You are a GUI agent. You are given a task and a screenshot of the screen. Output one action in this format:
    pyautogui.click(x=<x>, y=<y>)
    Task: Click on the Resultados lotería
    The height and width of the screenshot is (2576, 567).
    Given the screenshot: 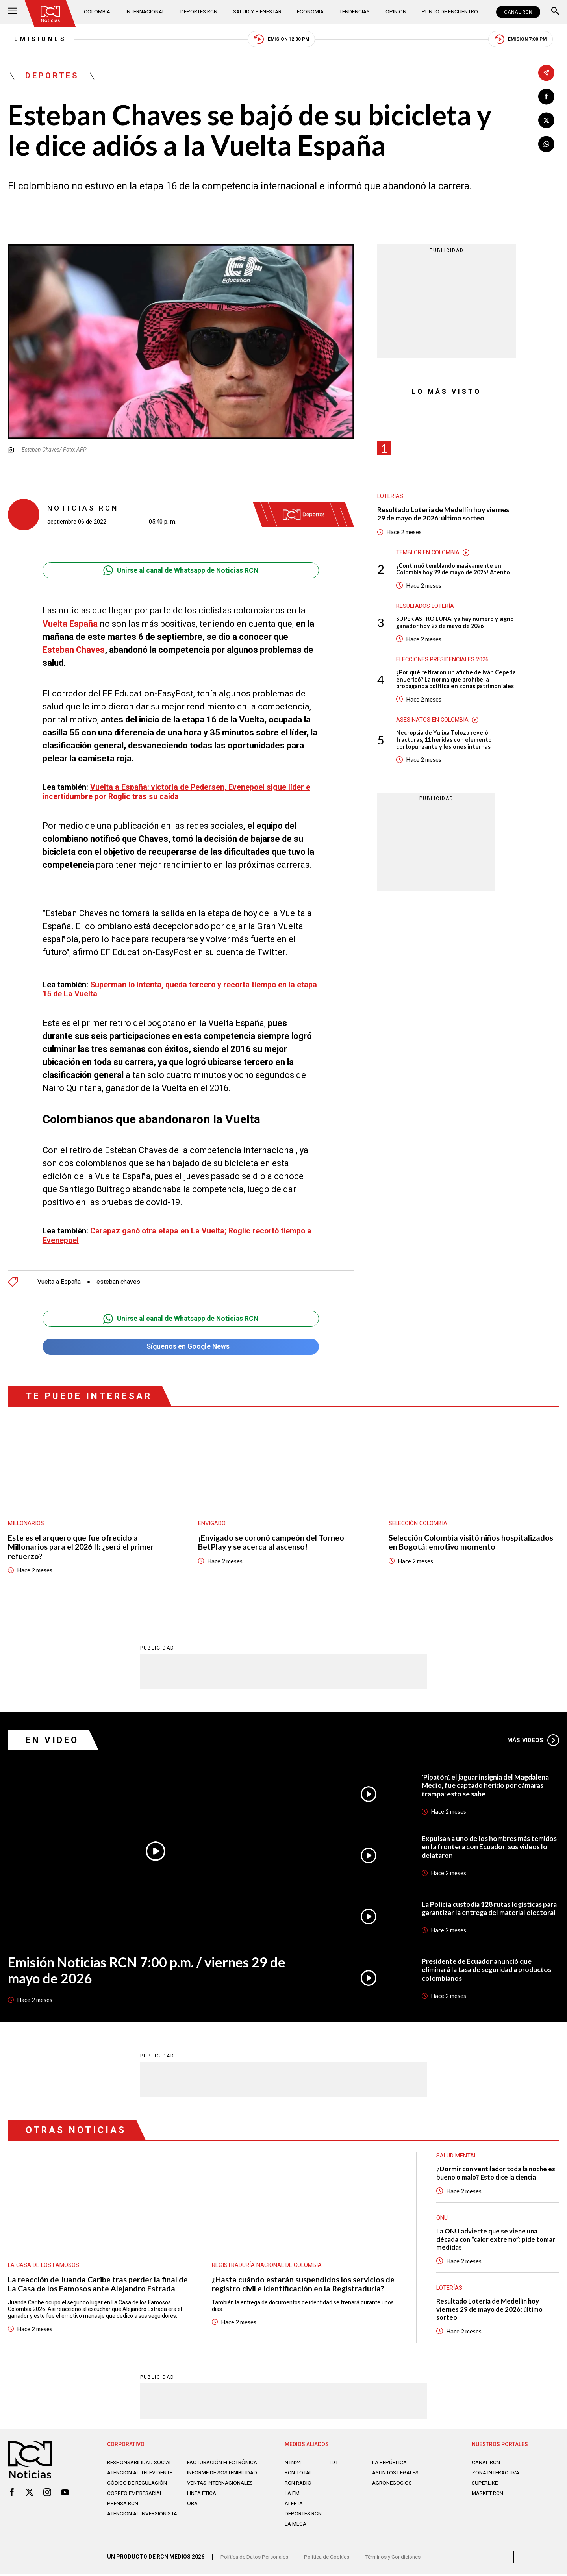 What is the action you would take?
    pyautogui.click(x=425, y=608)
    